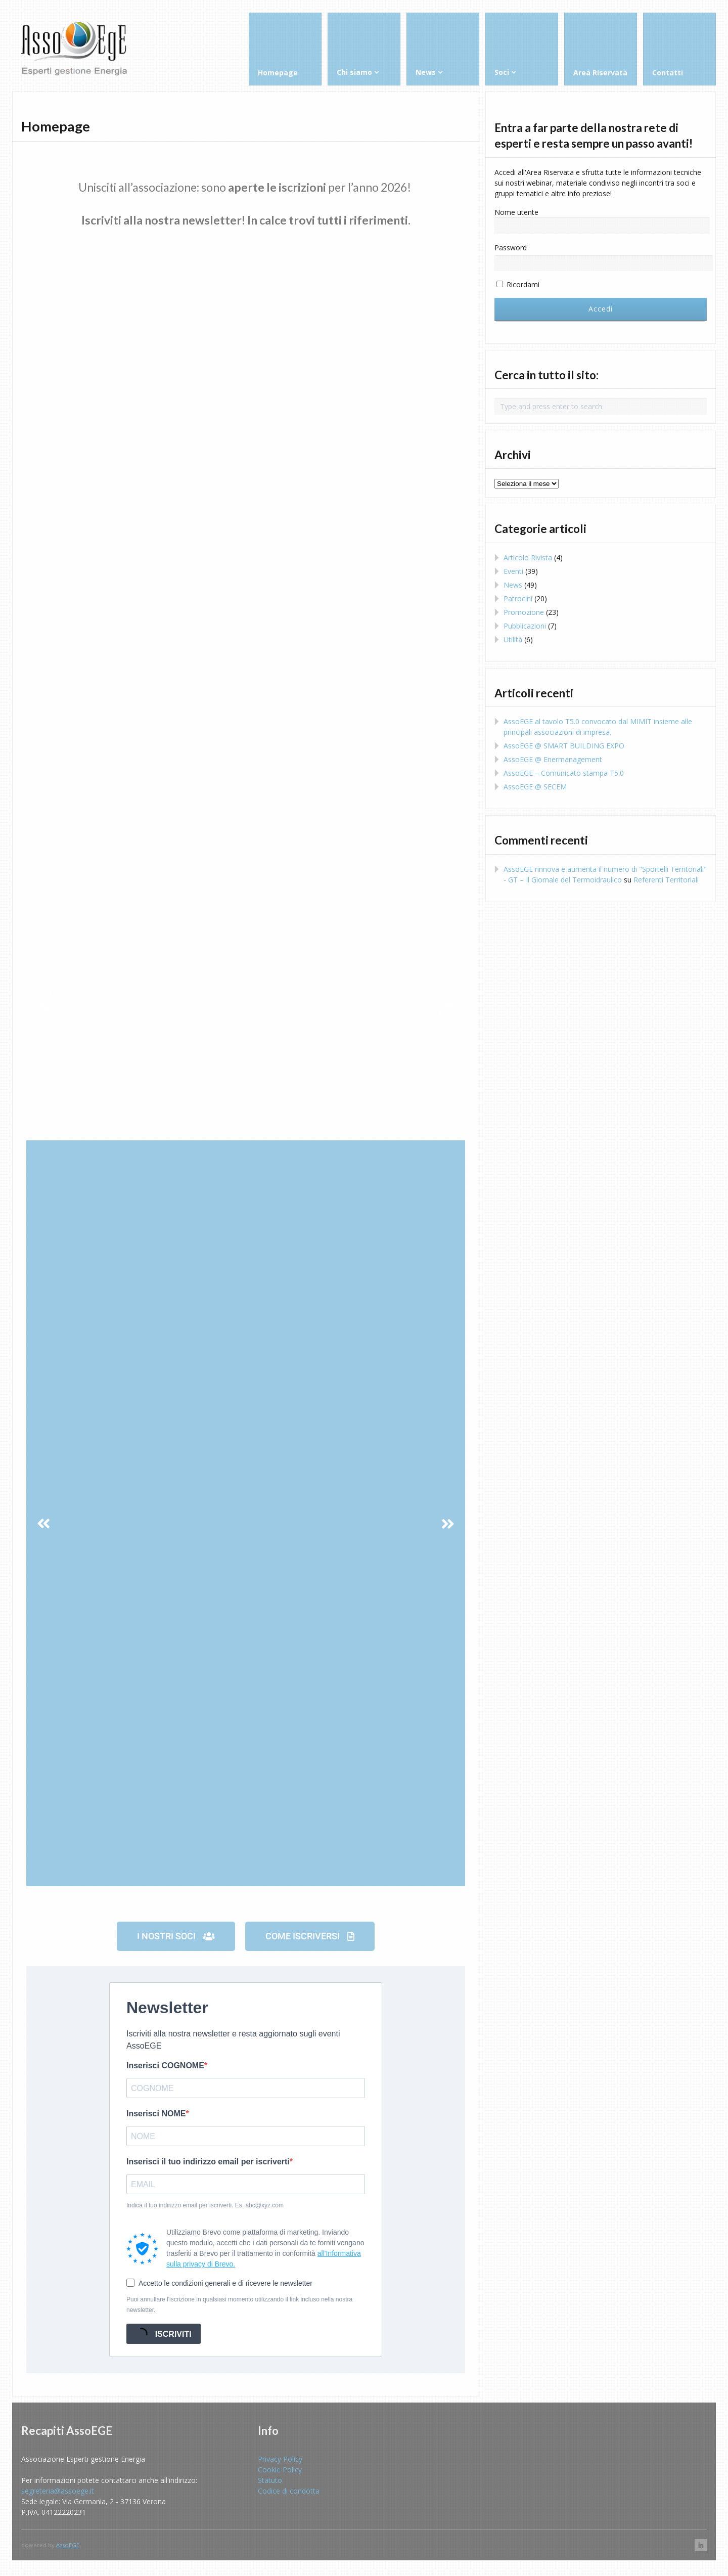 This screenshot has width=728, height=2576. I want to click on ISCRIVITI, so click(162, 2334).